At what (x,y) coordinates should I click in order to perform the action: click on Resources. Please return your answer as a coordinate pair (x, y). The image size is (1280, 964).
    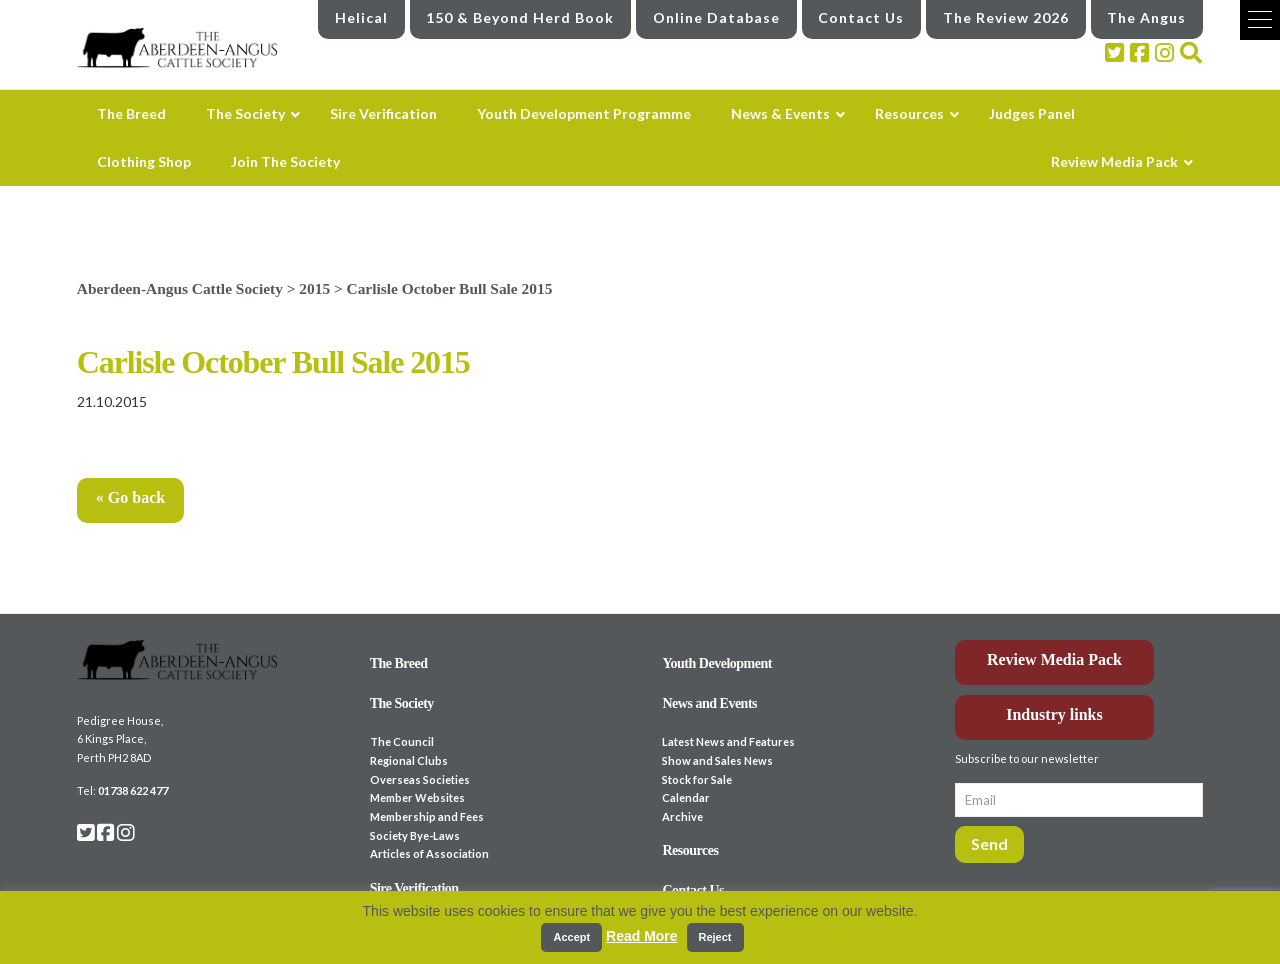
    Looking at the image, I should click on (690, 850).